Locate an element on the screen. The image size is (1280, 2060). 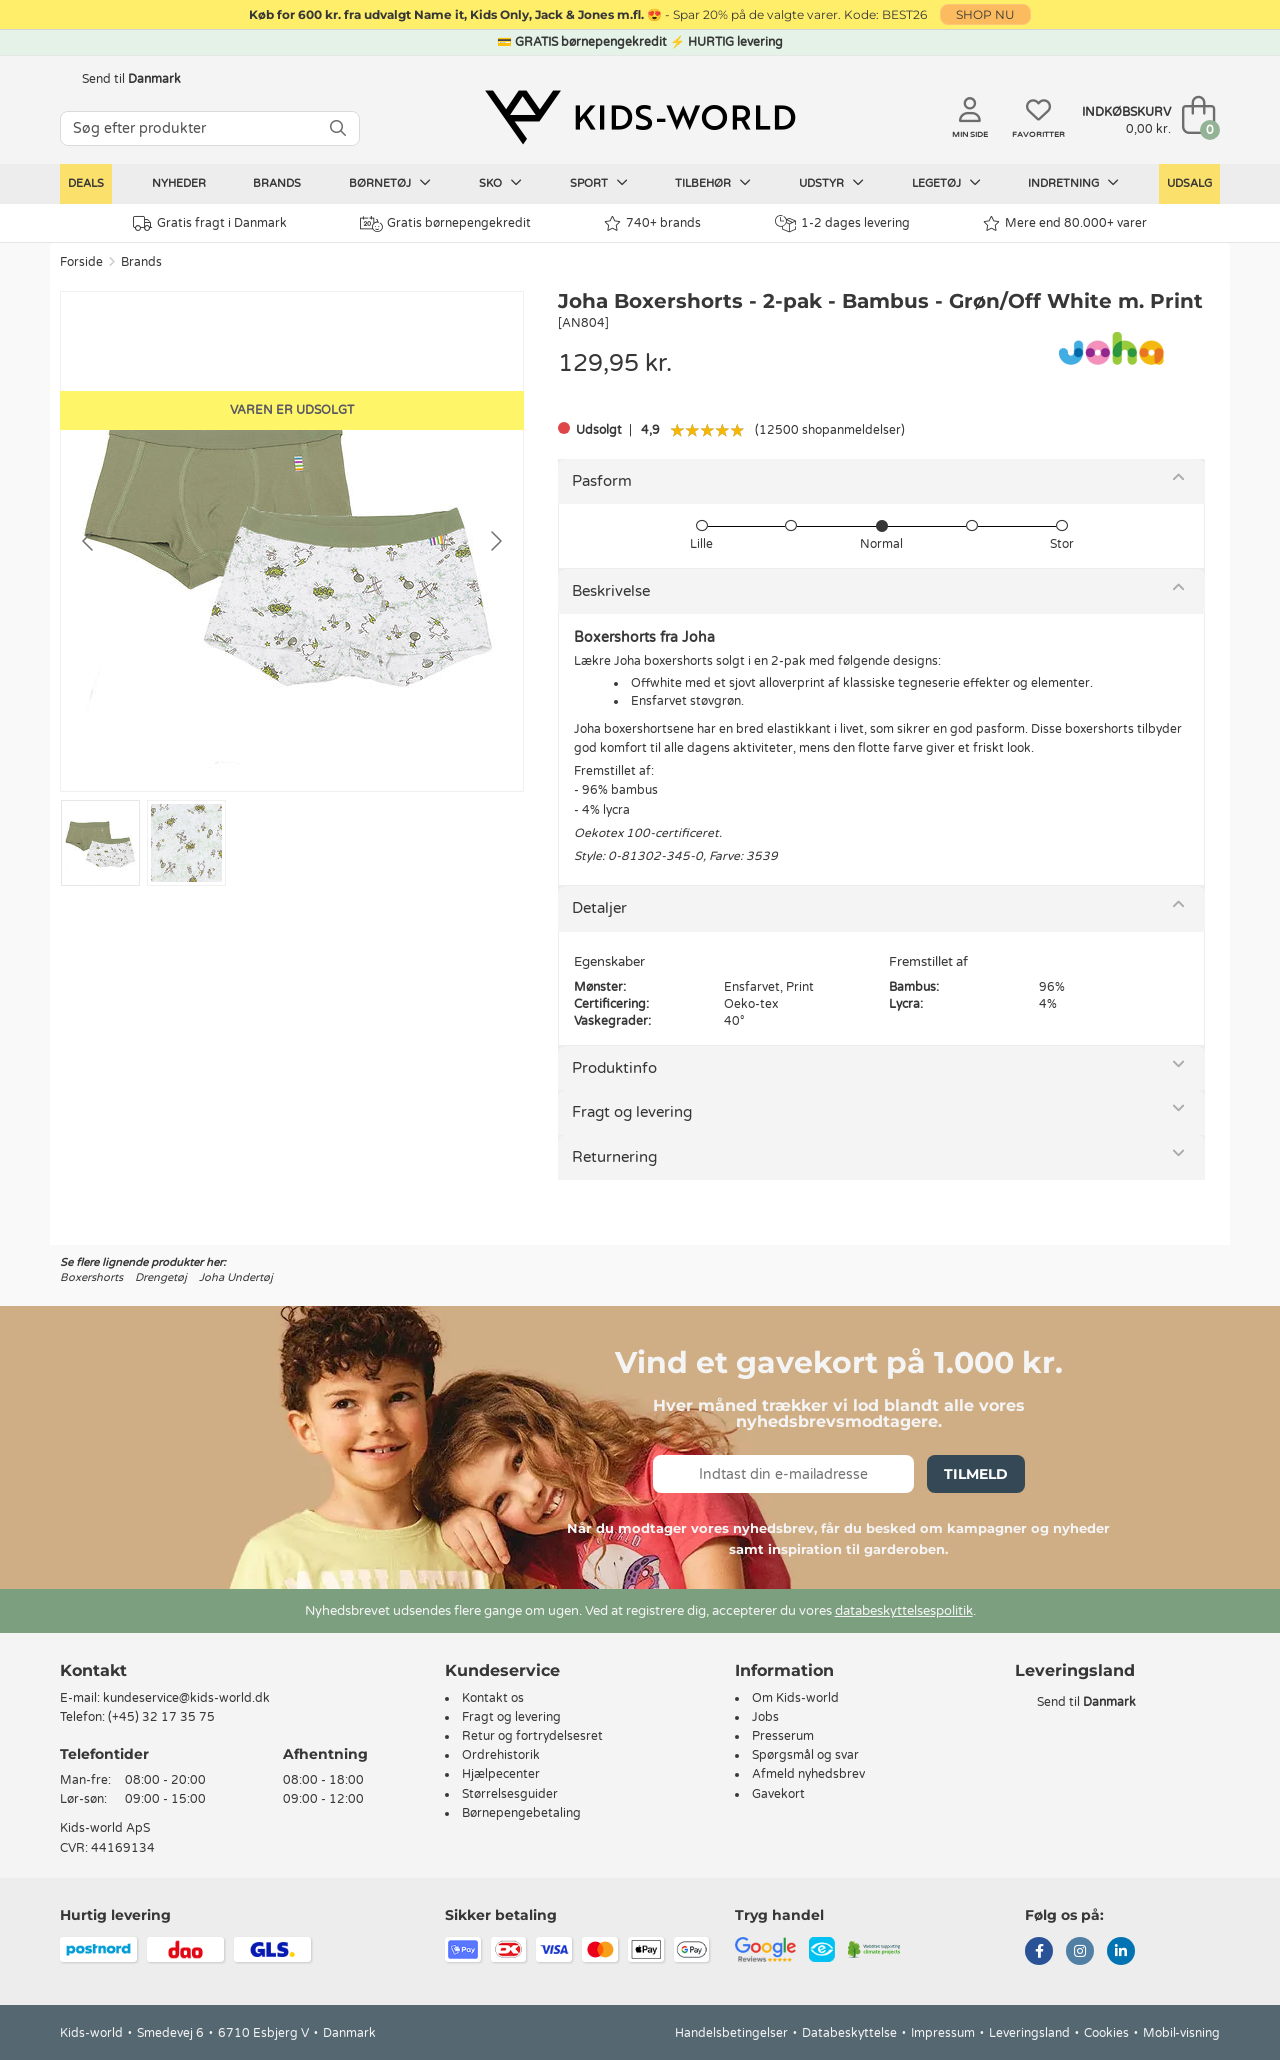
Leveringsland is located at coordinates (1029, 2033).